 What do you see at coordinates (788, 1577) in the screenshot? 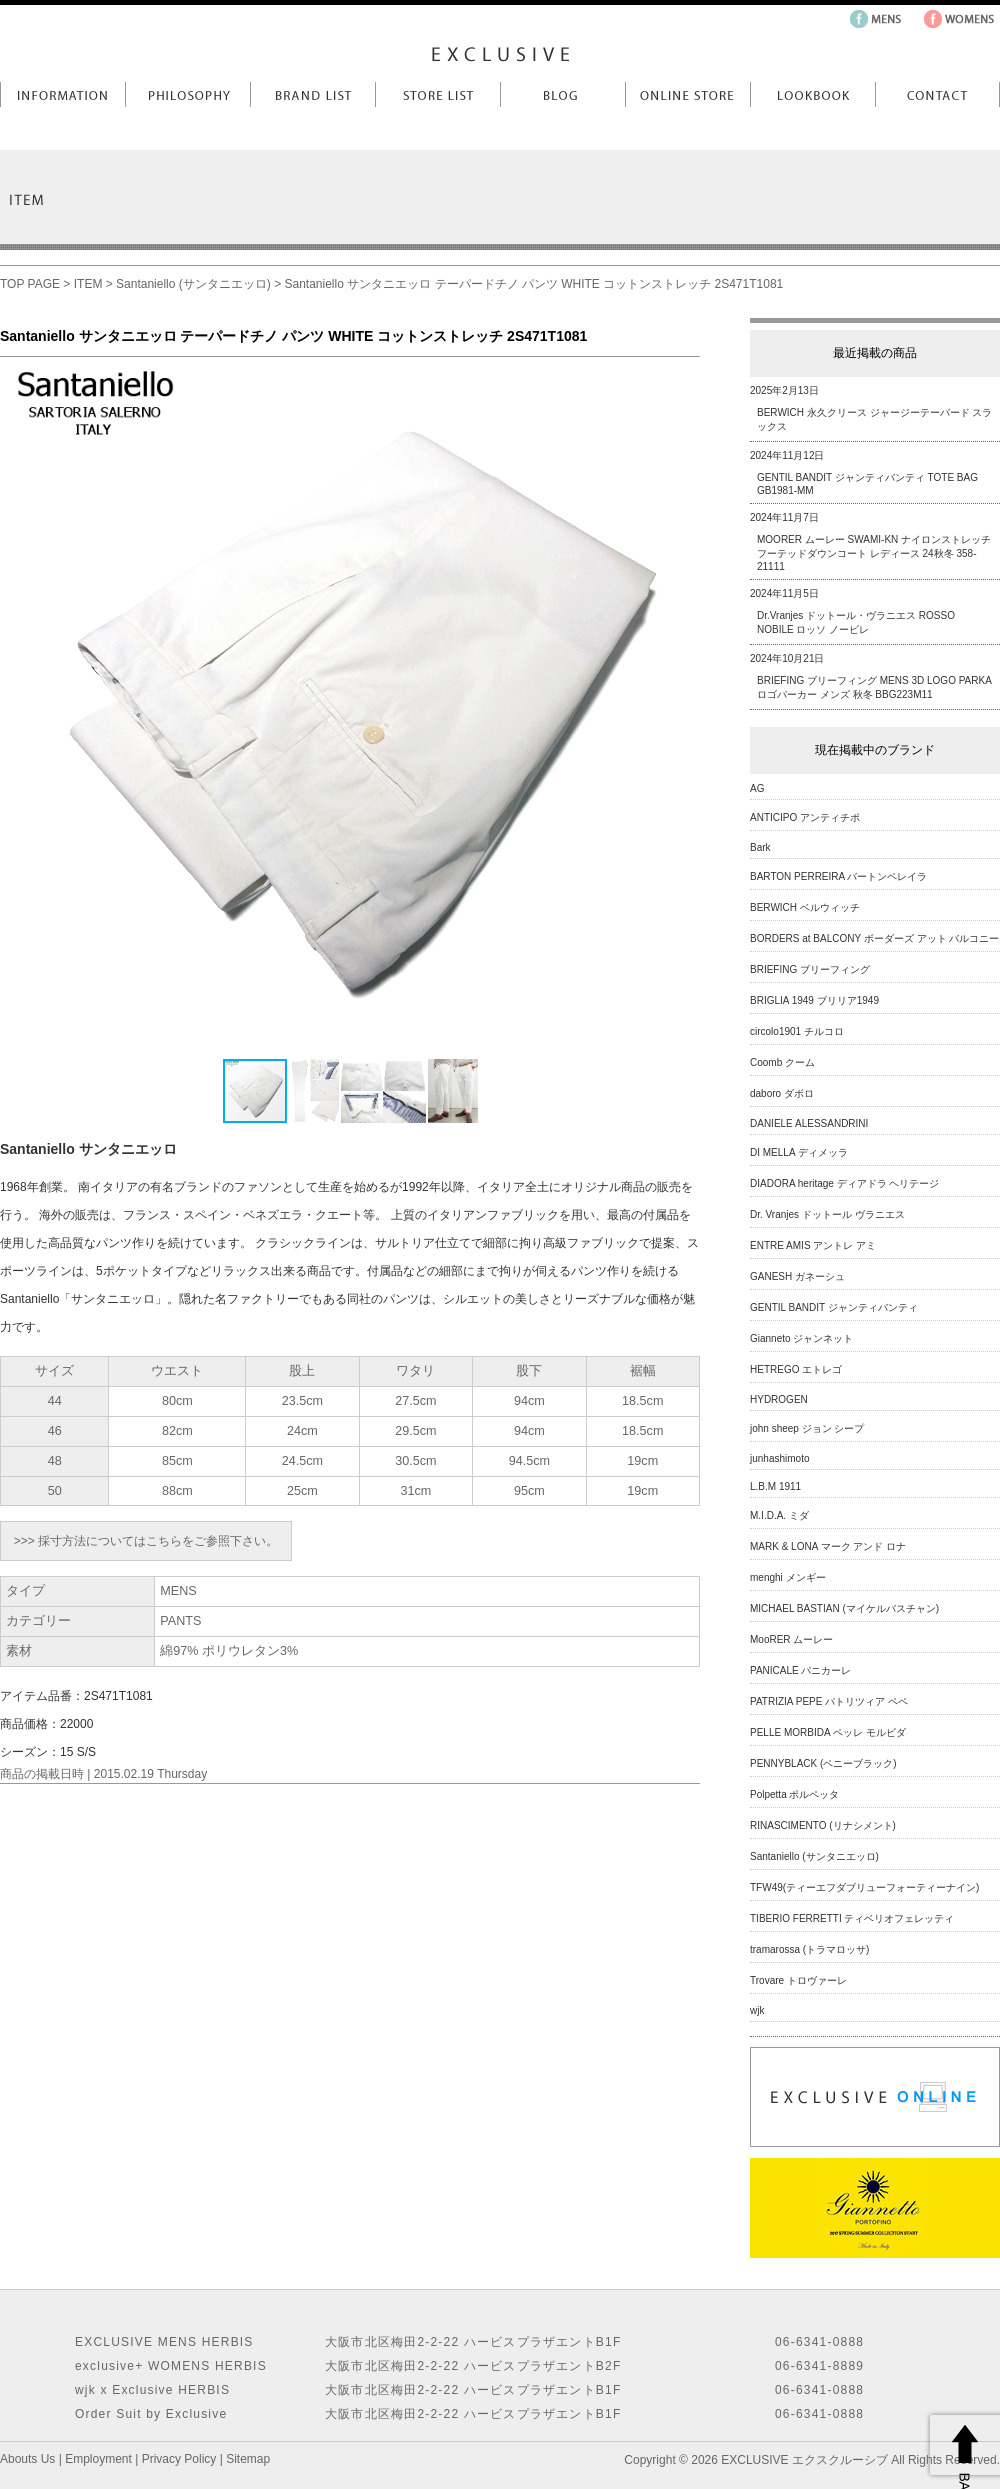
I see `menghi メンギー` at bounding box center [788, 1577].